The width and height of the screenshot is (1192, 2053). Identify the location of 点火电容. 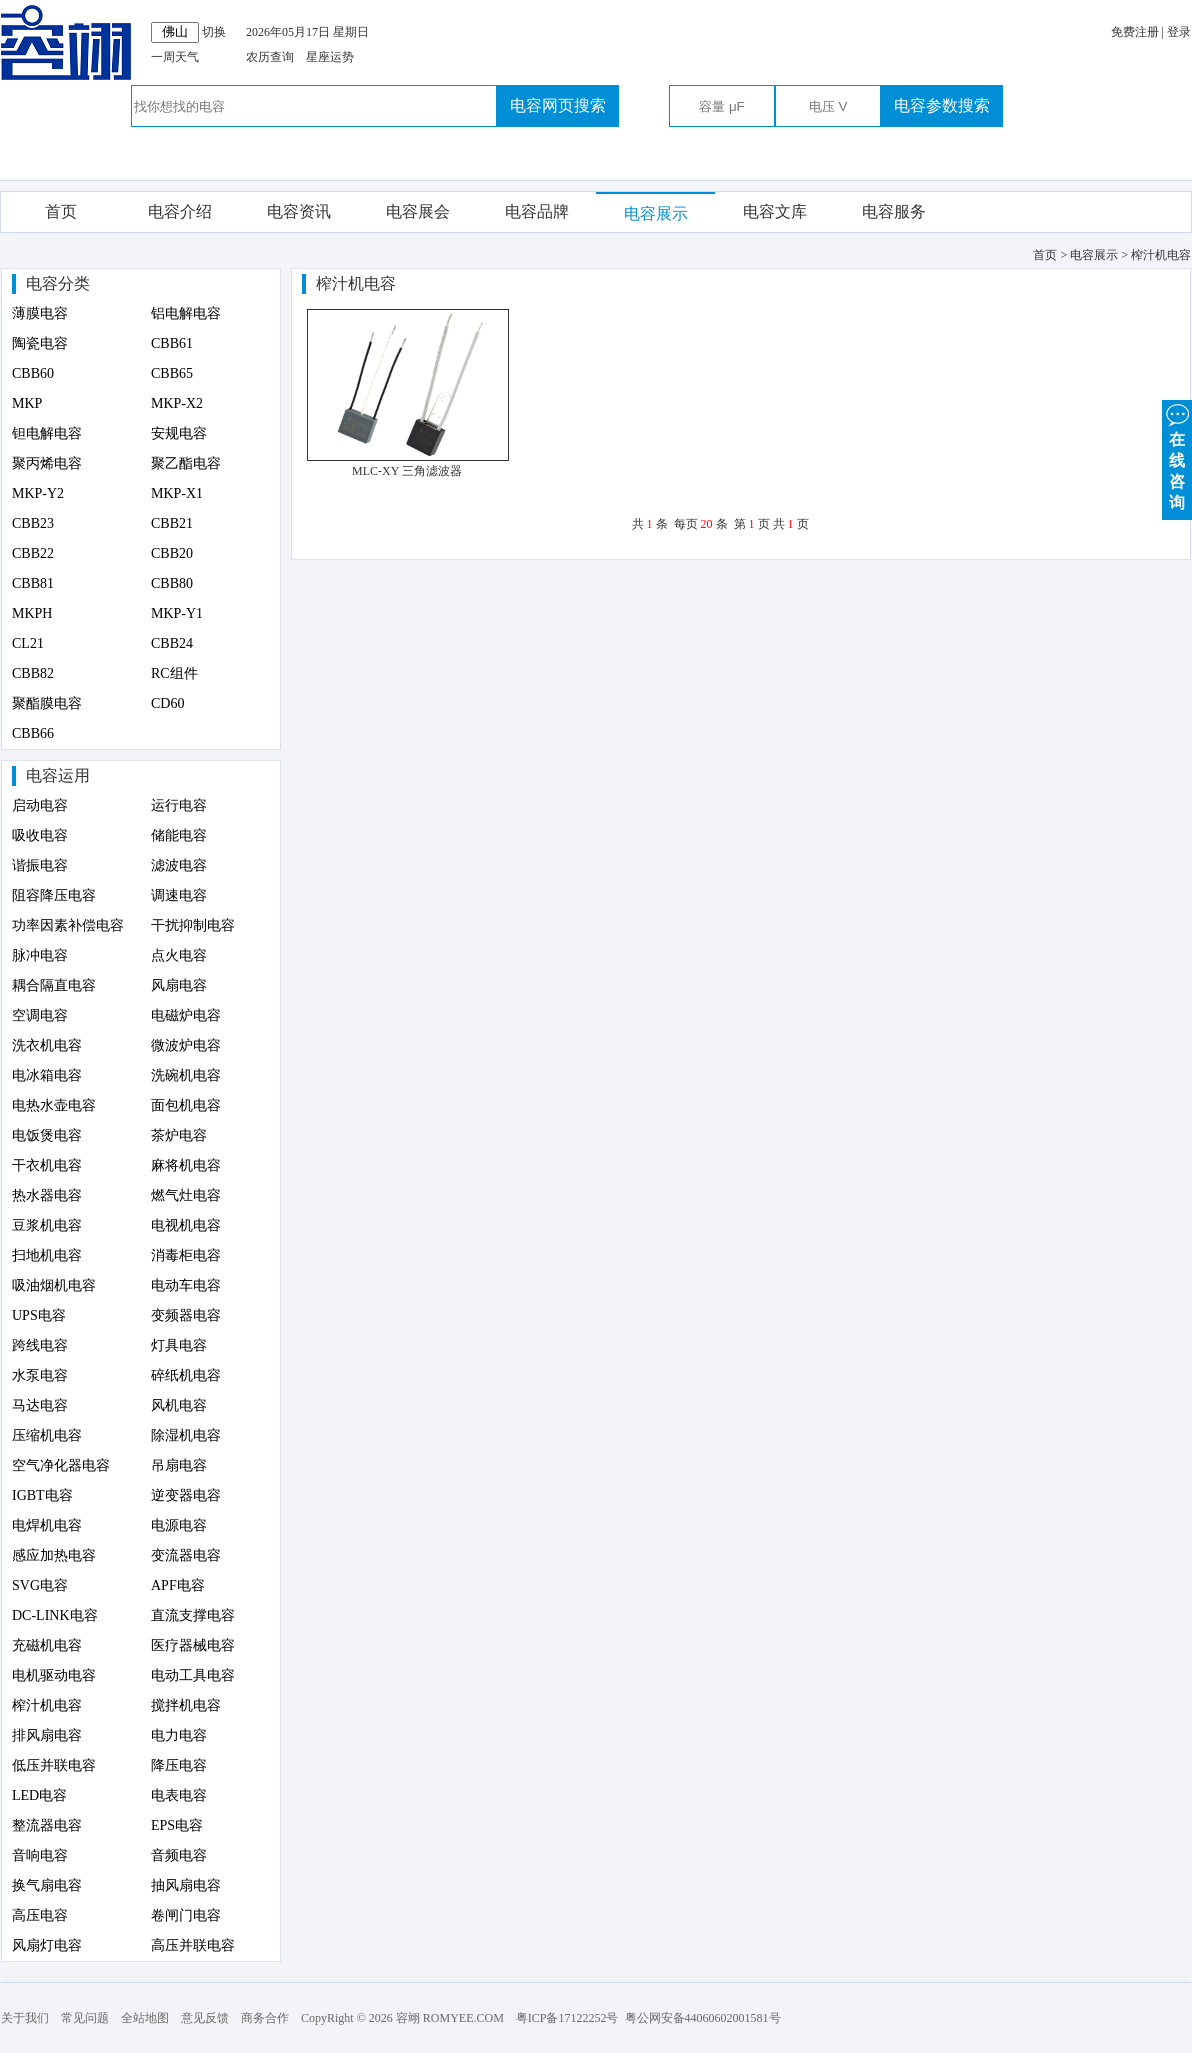
(179, 955).